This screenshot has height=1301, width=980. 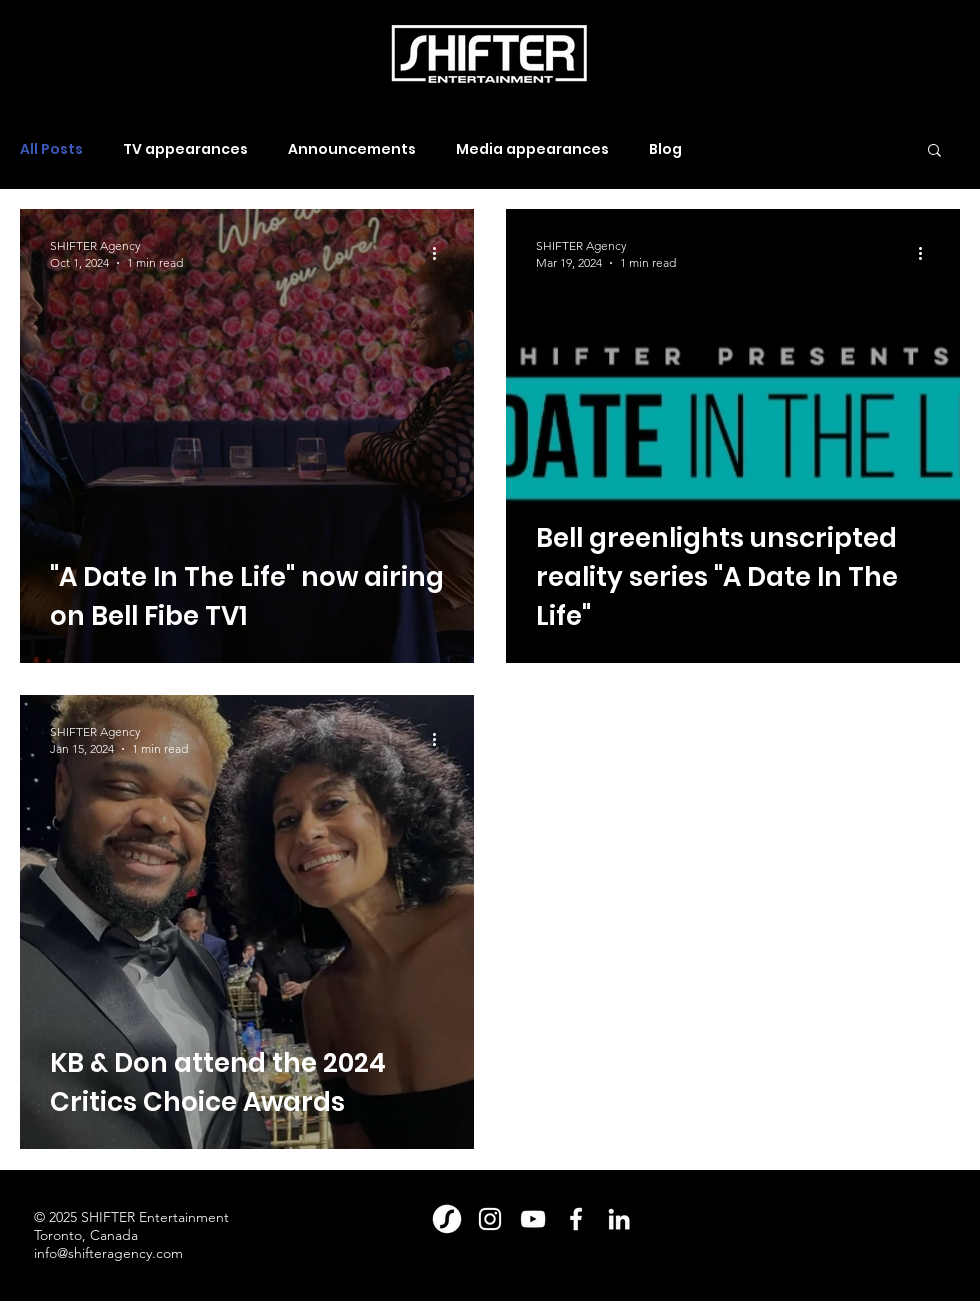 What do you see at coordinates (447, 1219) in the screenshot?
I see `[Shift_Magazine_Logomark_Large_White(2)]` at bounding box center [447, 1219].